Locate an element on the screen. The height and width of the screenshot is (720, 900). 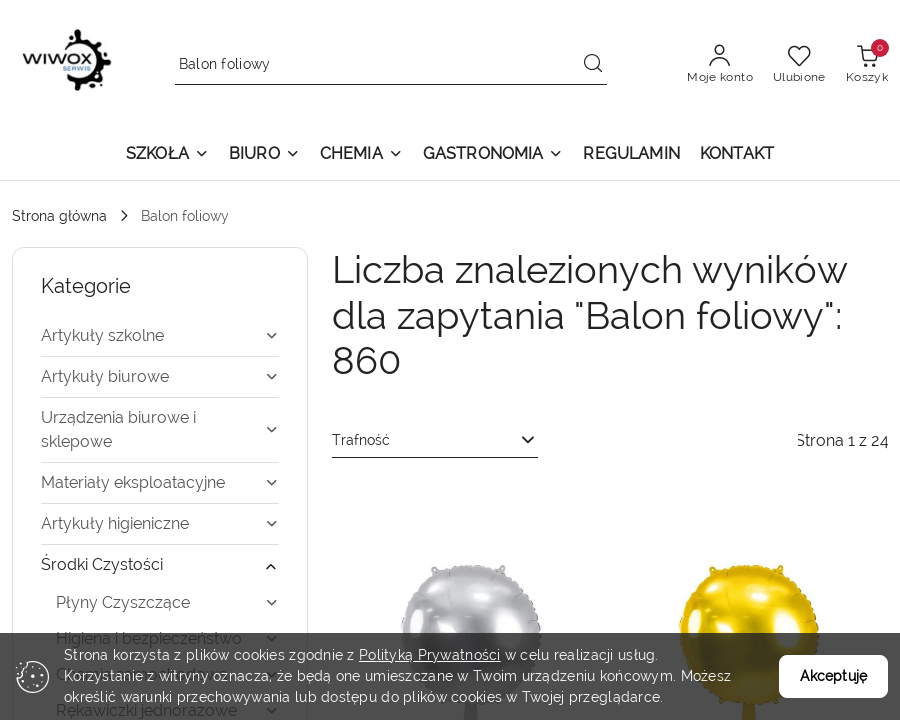
Trafność [textbox] is located at coordinates (361, 440).